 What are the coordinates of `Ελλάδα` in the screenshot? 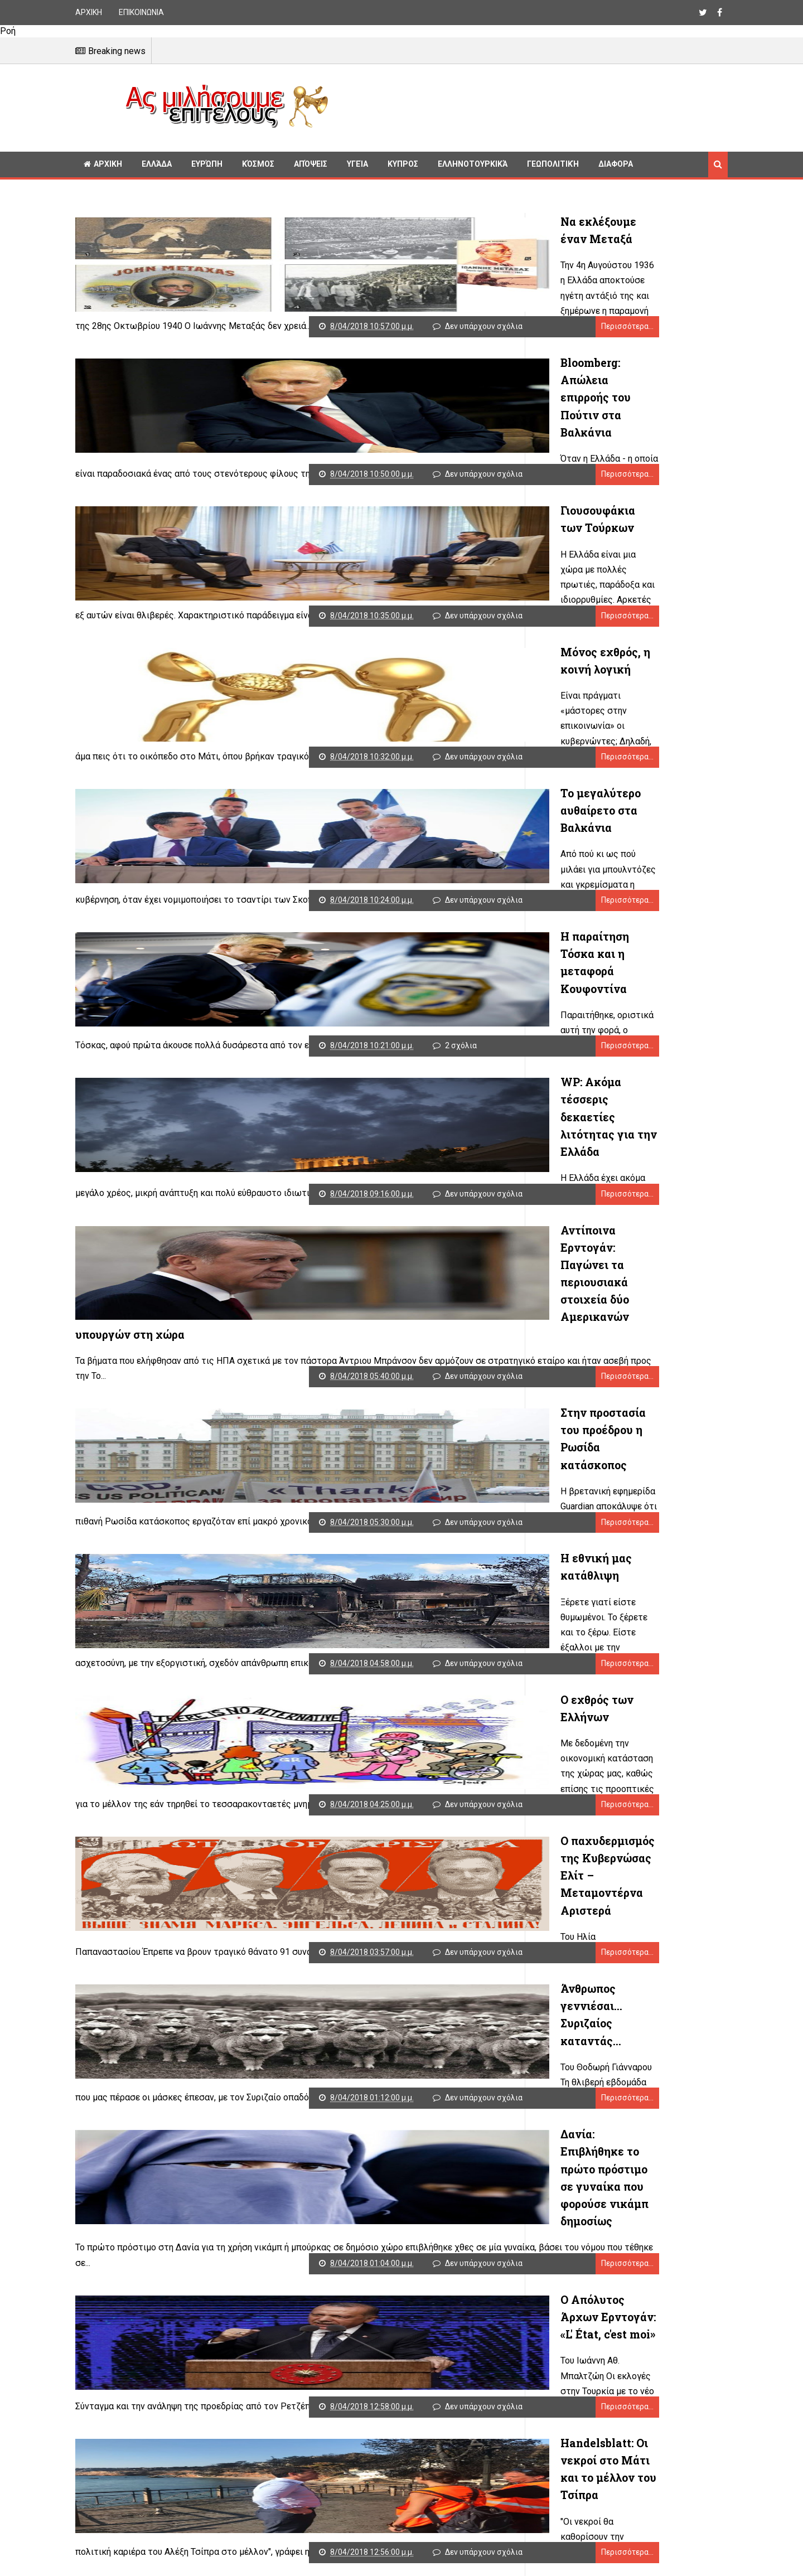 It's located at (157, 163).